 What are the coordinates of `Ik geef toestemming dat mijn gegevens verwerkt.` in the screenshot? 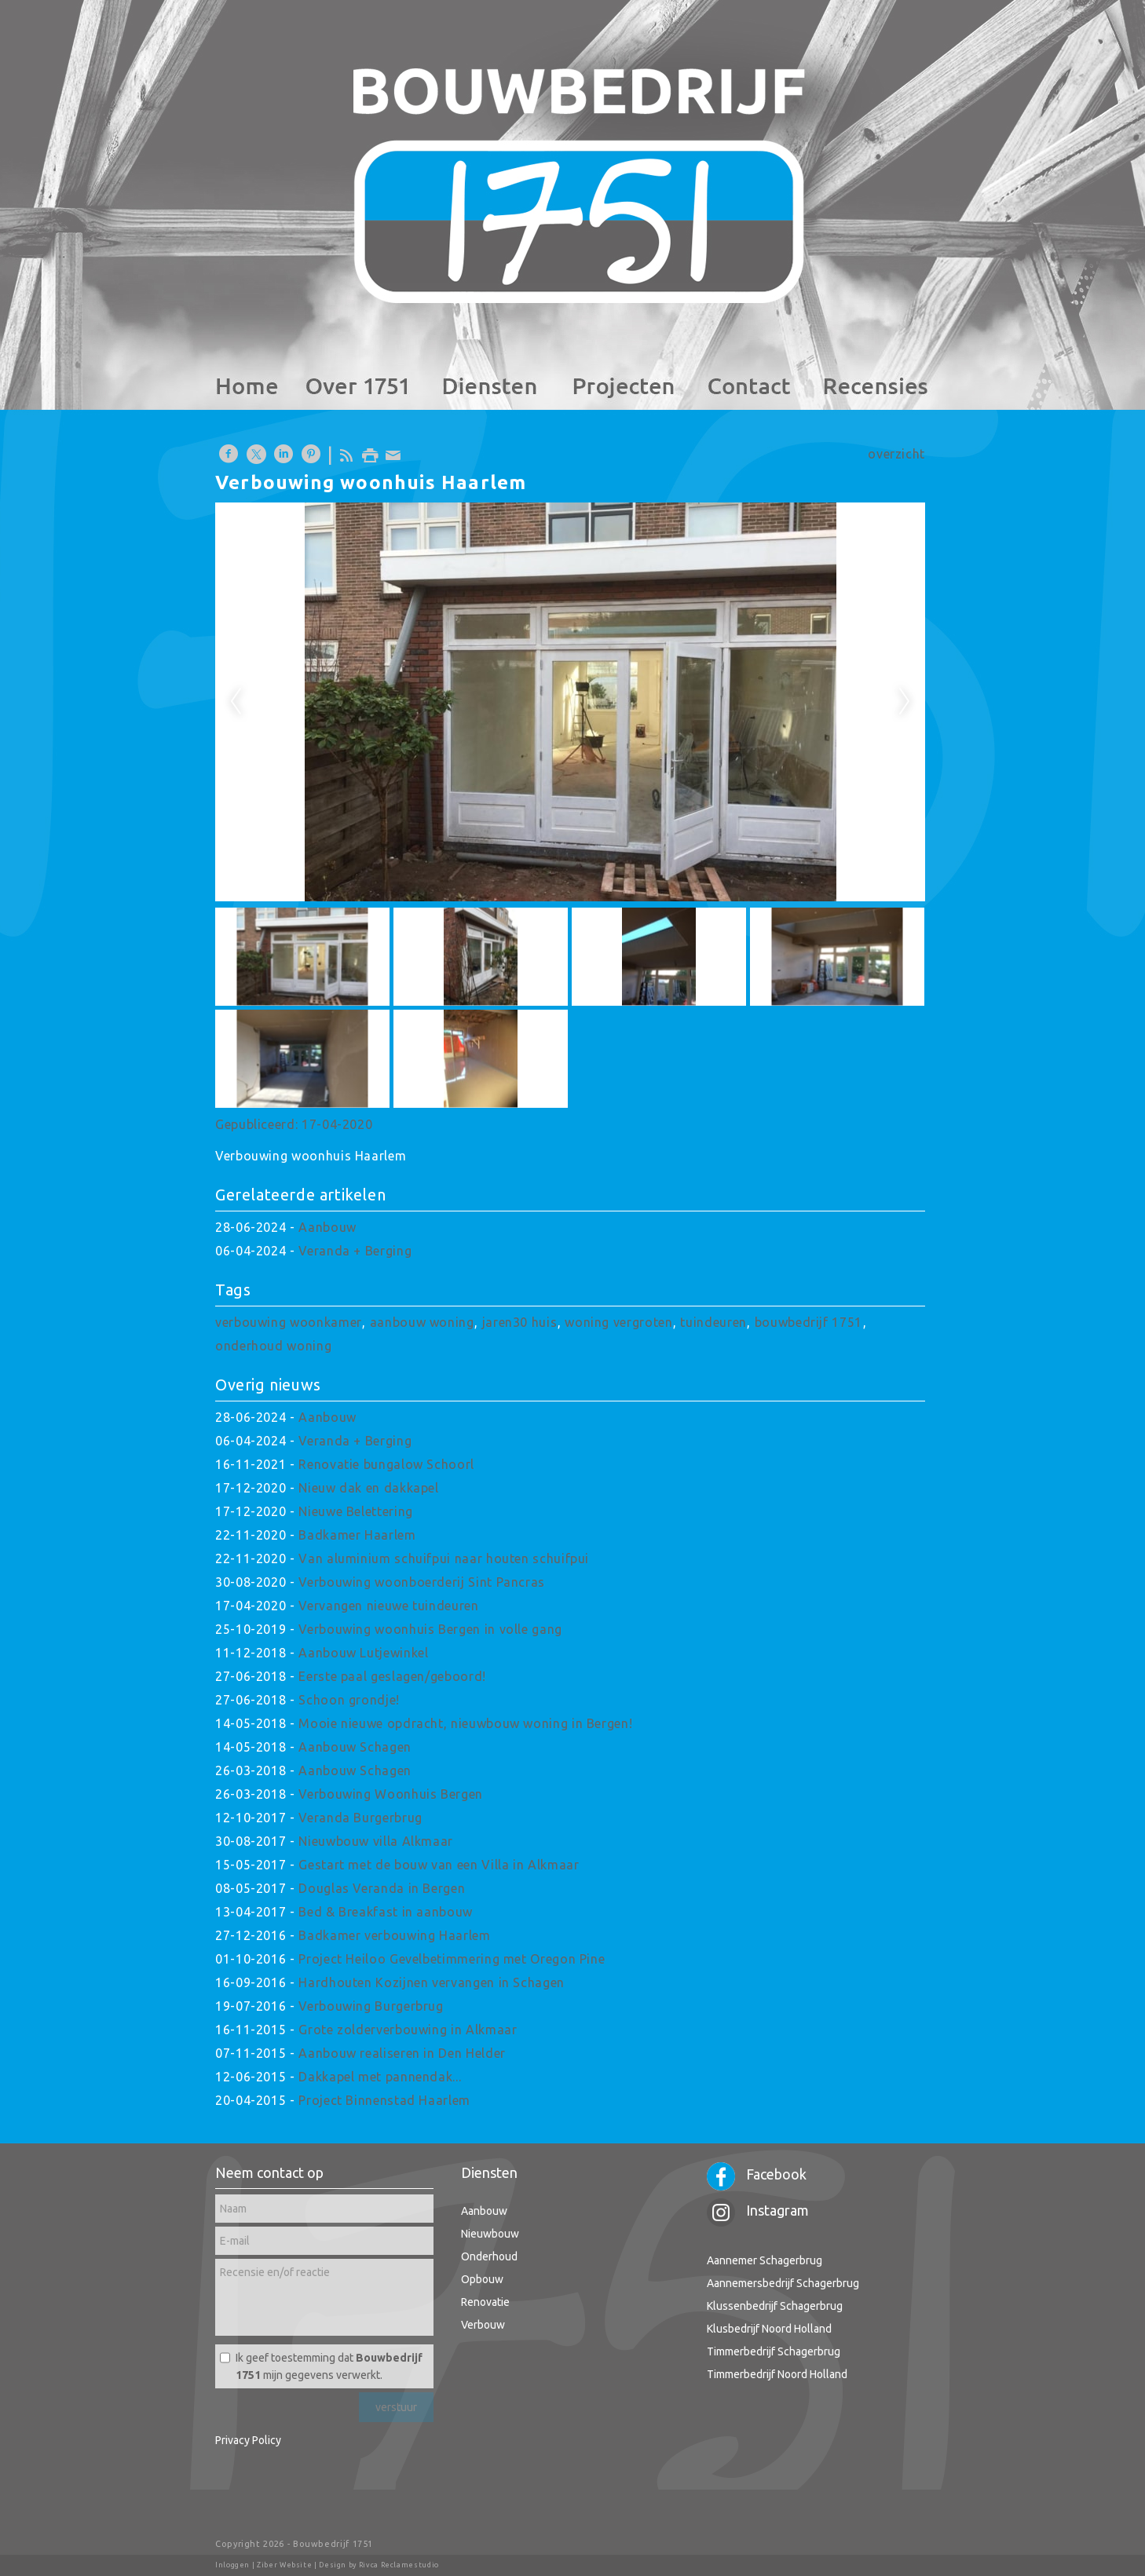 It's located at (329, 2366).